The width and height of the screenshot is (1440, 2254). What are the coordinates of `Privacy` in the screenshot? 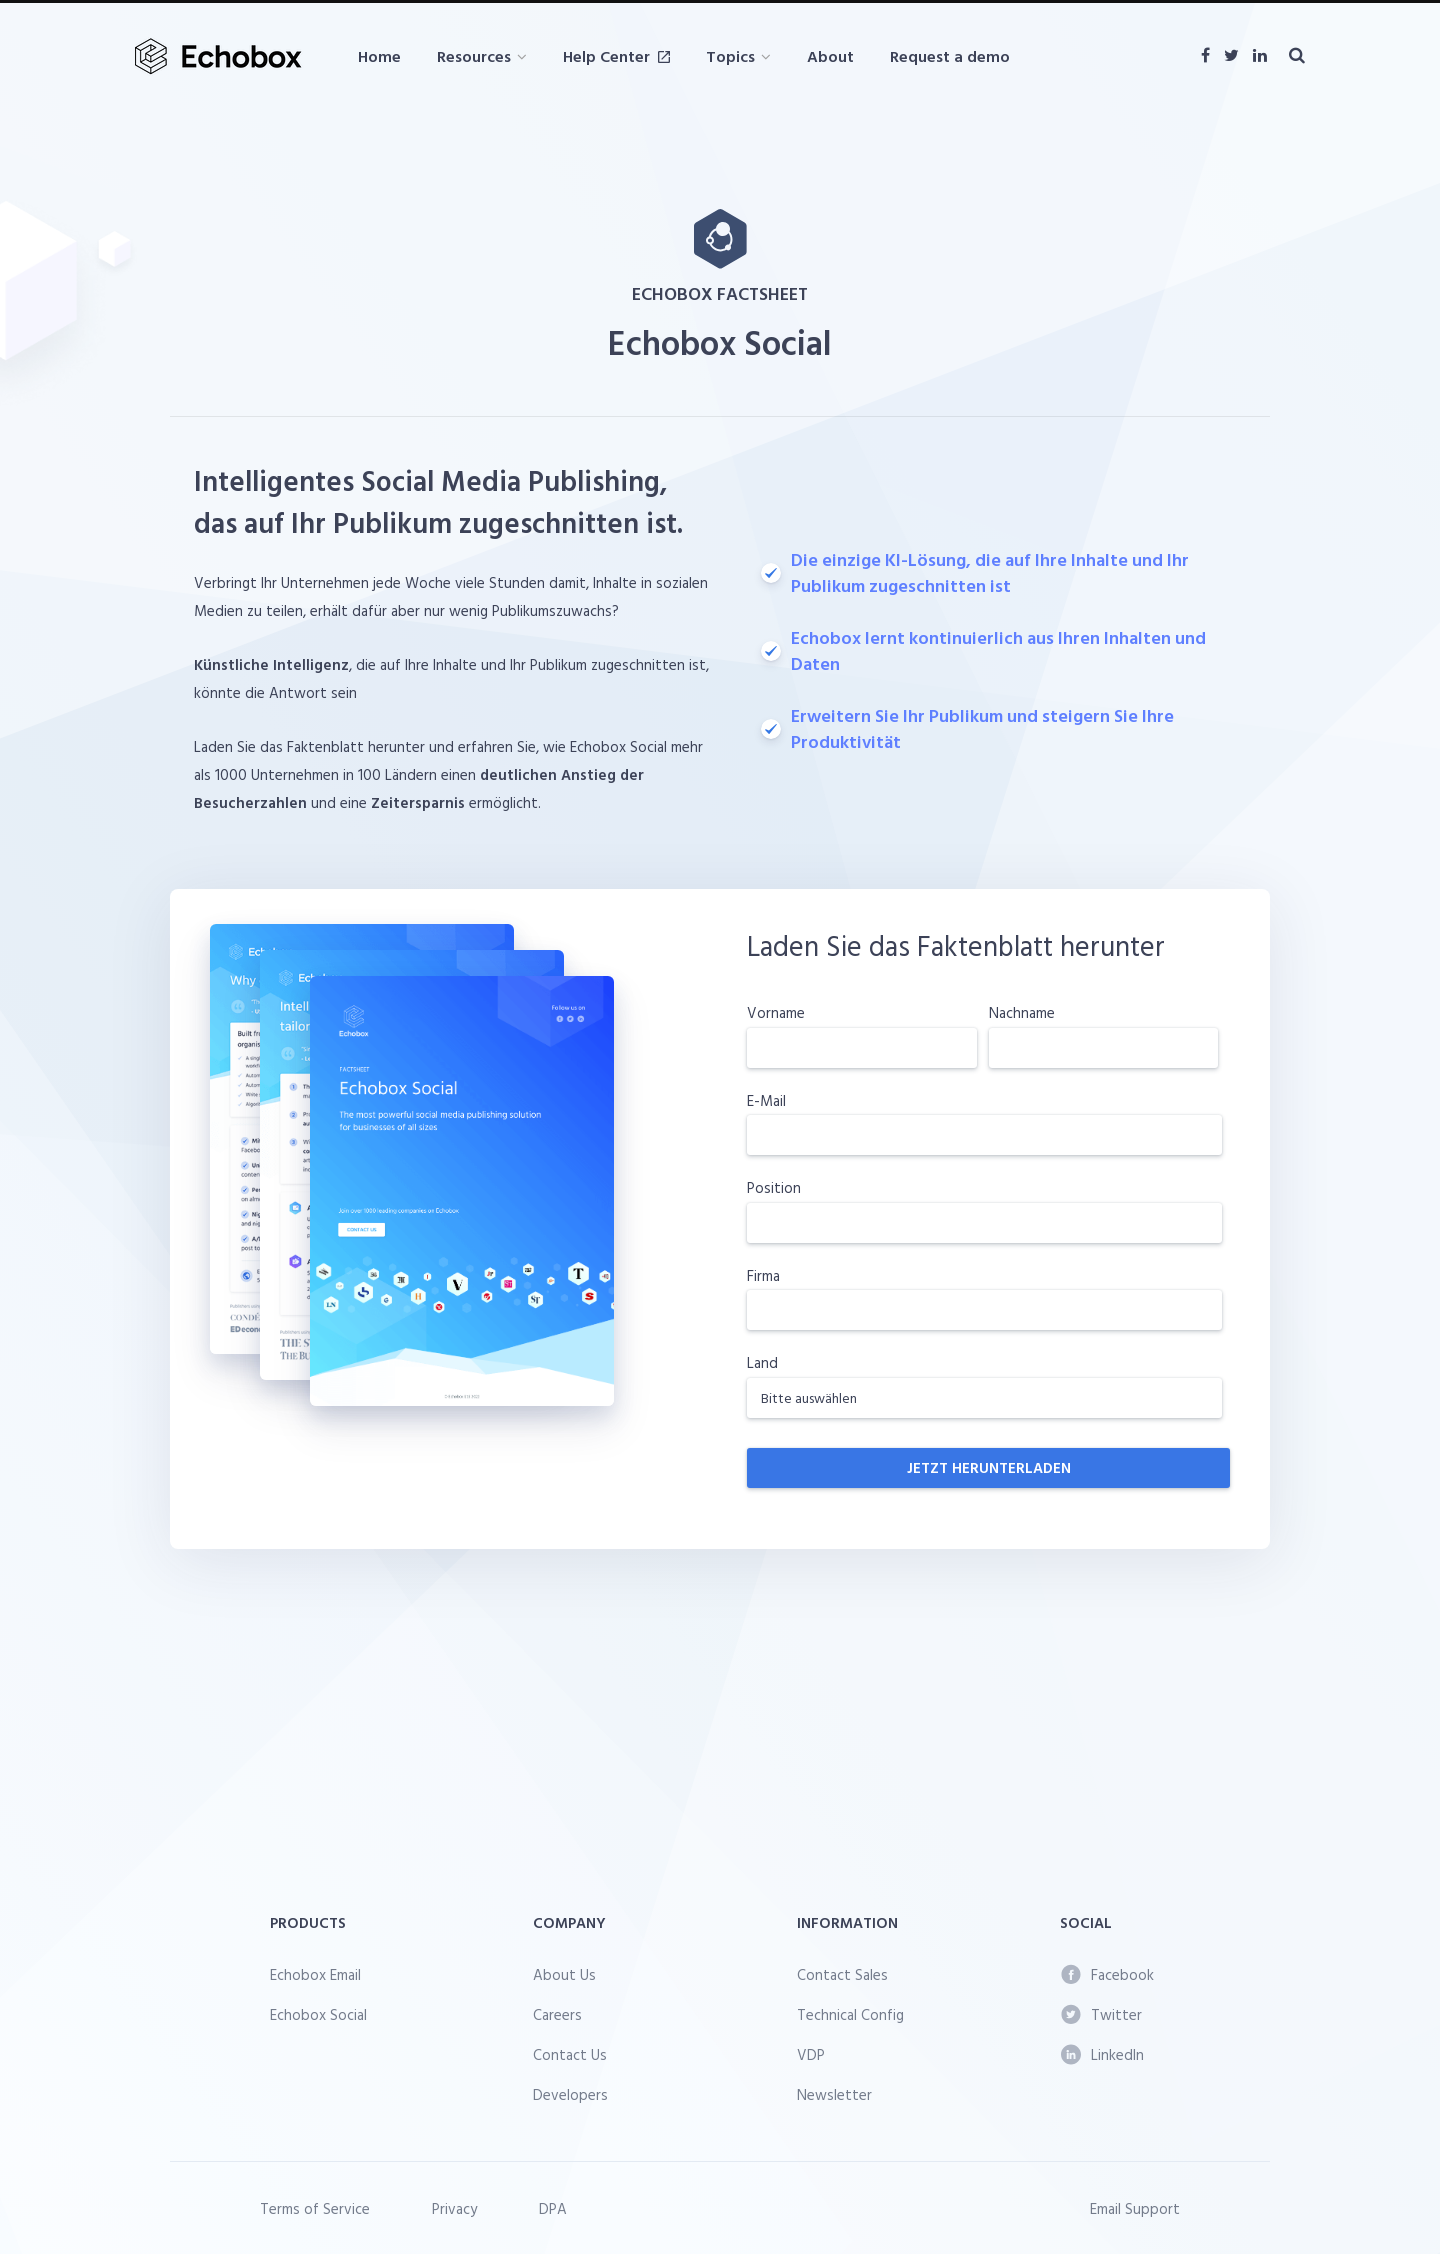 It's located at (454, 2208).